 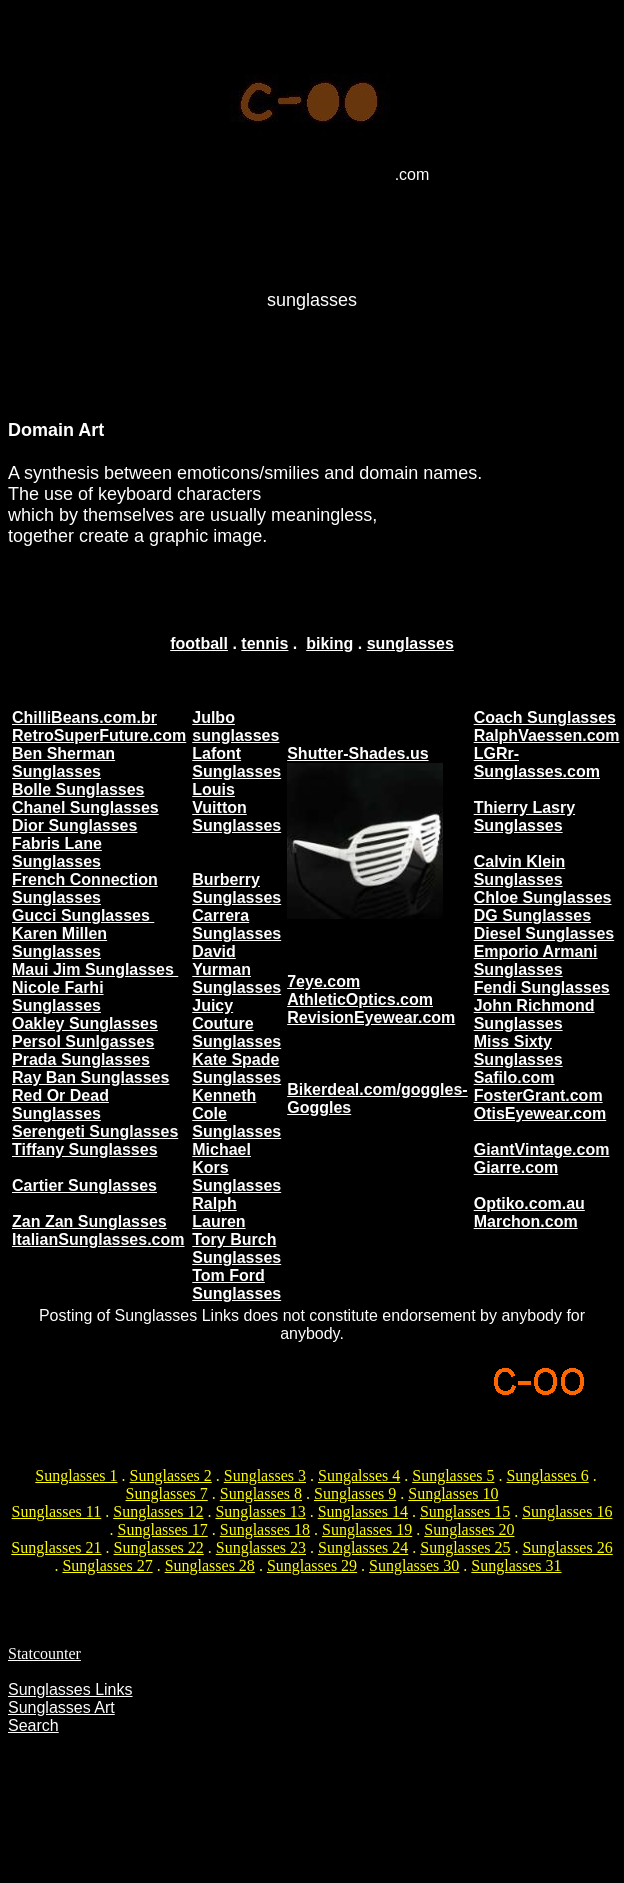 What do you see at coordinates (543, 897) in the screenshot?
I see `Chloe Sunglasses` at bounding box center [543, 897].